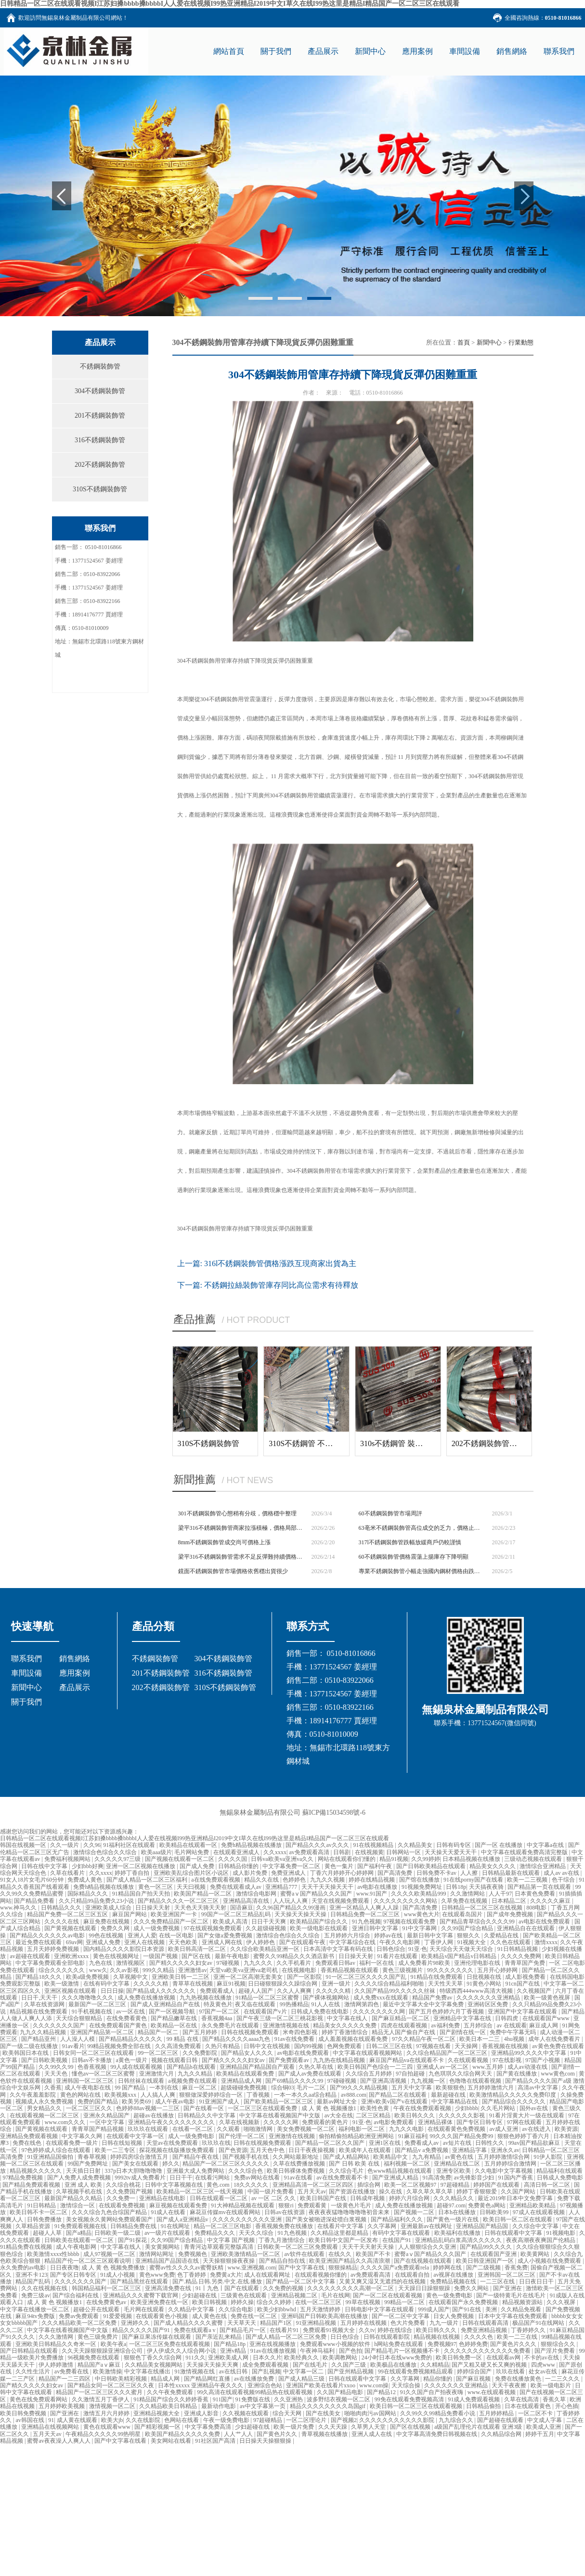  What do you see at coordinates (291, 1907) in the screenshot?
I see `久久96国产精品久久99漫画` at bounding box center [291, 1907].